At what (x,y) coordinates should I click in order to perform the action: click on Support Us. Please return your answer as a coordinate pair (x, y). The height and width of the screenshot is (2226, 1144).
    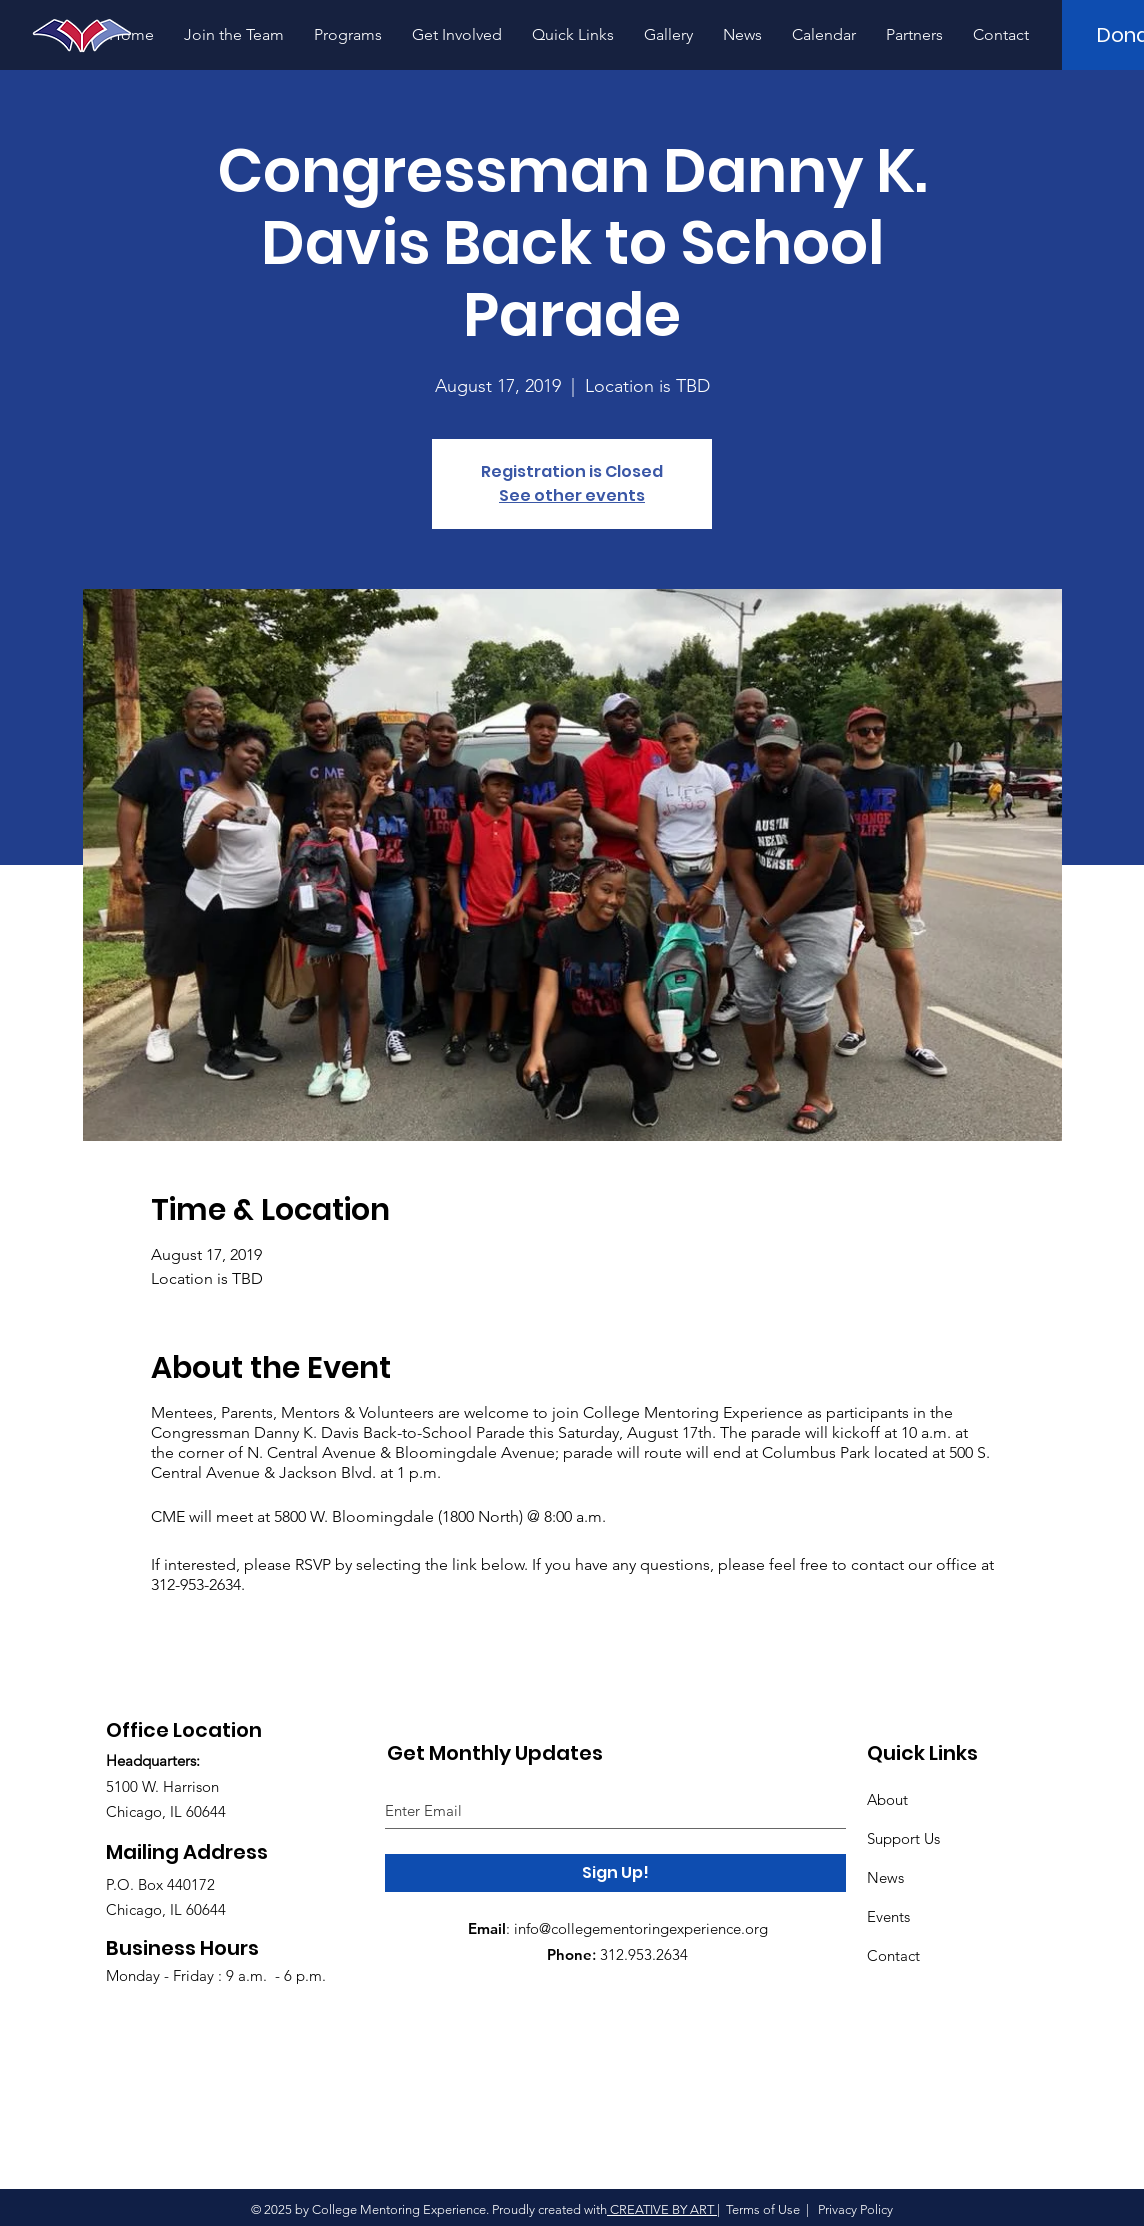
    Looking at the image, I should click on (903, 1838).